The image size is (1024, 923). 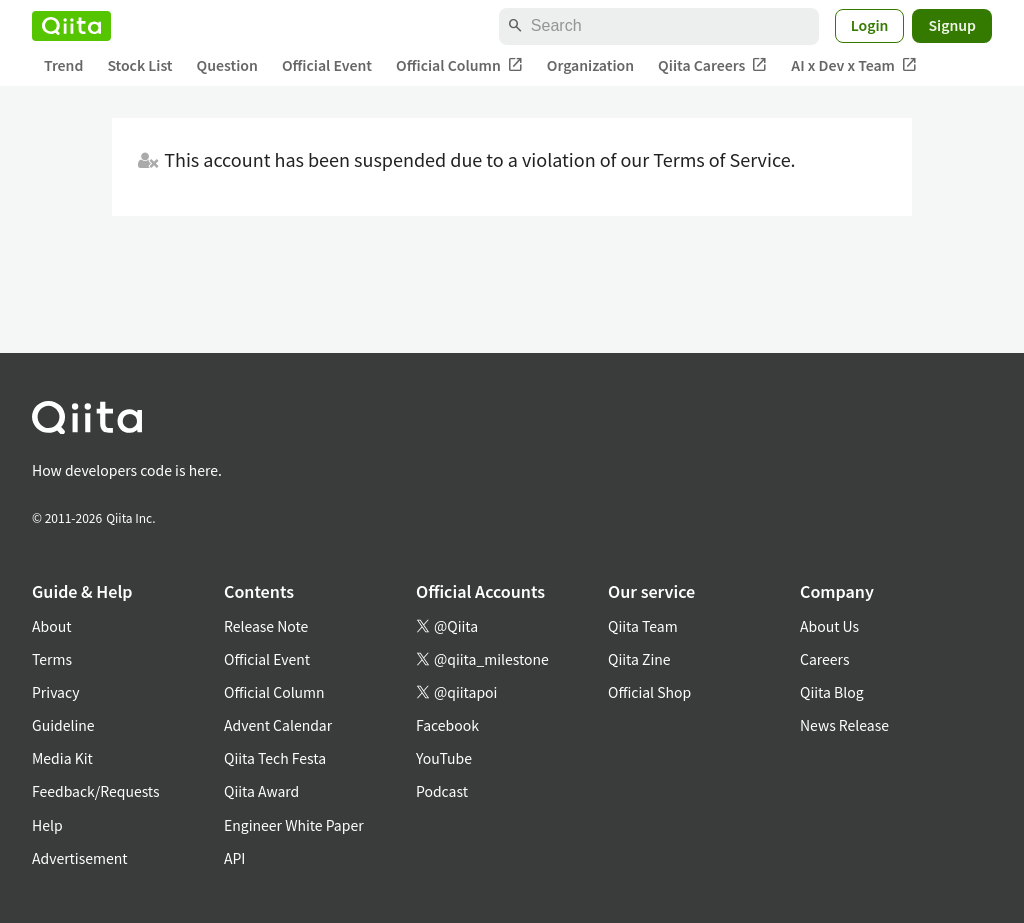 What do you see at coordinates (639, 659) in the screenshot?
I see `Qiita Zine` at bounding box center [639, 659].